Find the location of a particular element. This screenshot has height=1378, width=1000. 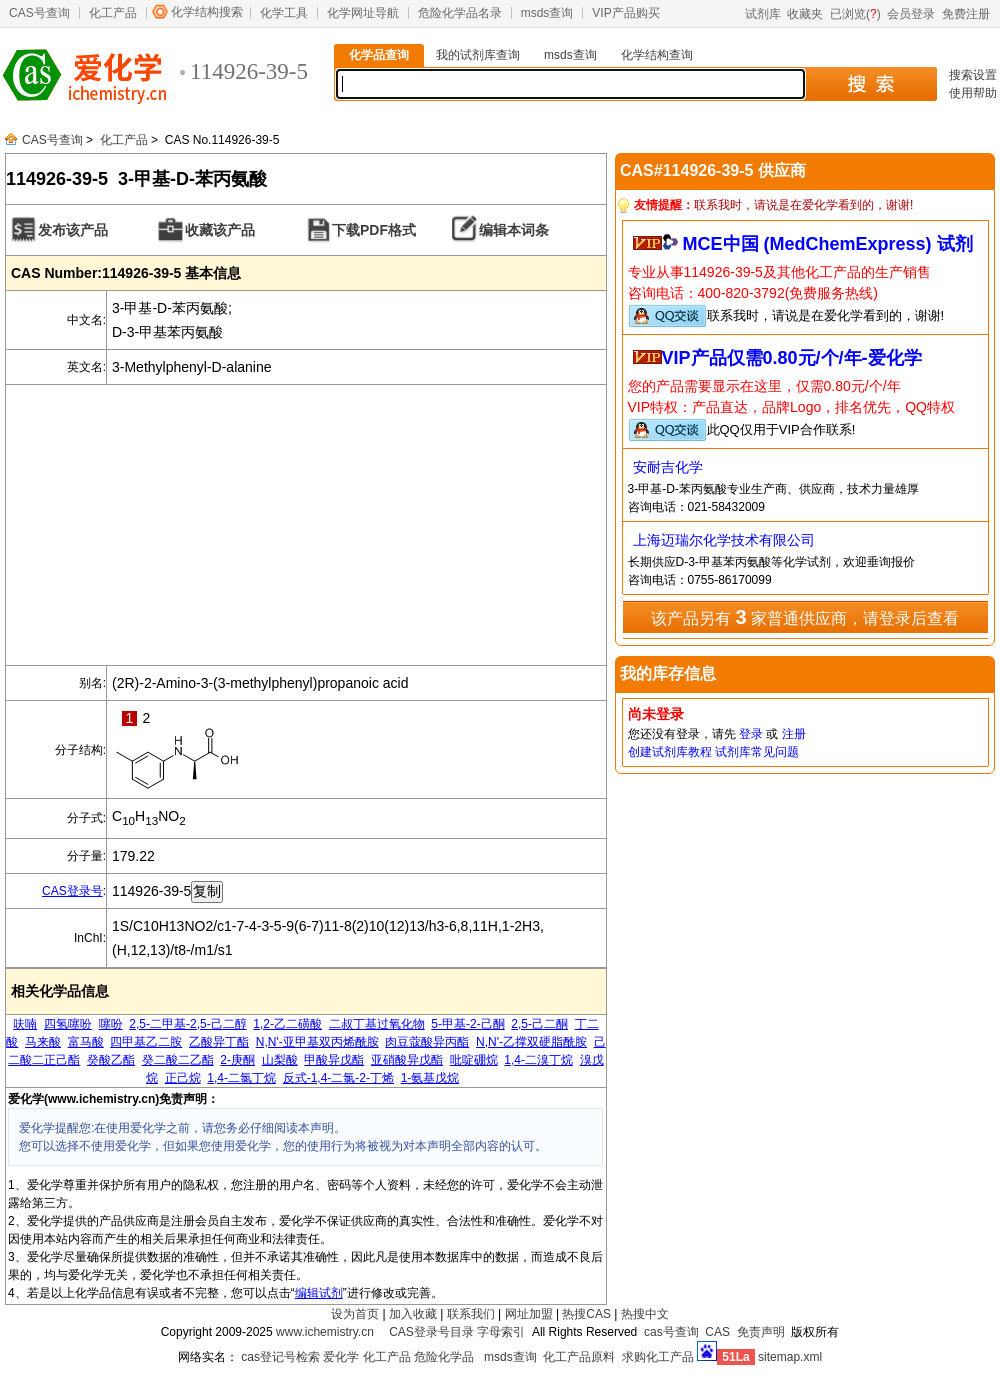

化学结构查询 is located at coordinates (657, 55).